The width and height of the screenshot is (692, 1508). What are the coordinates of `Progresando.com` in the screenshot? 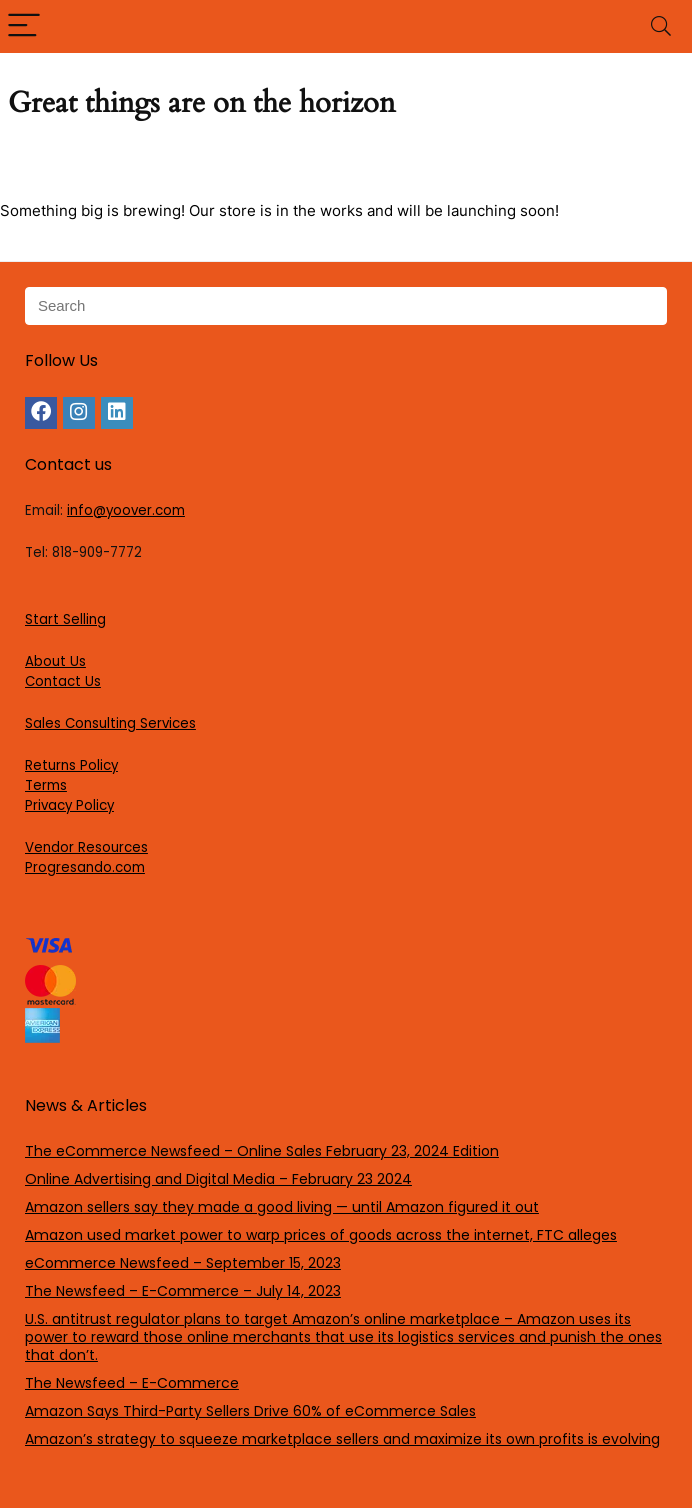 It's located at (85, 867).